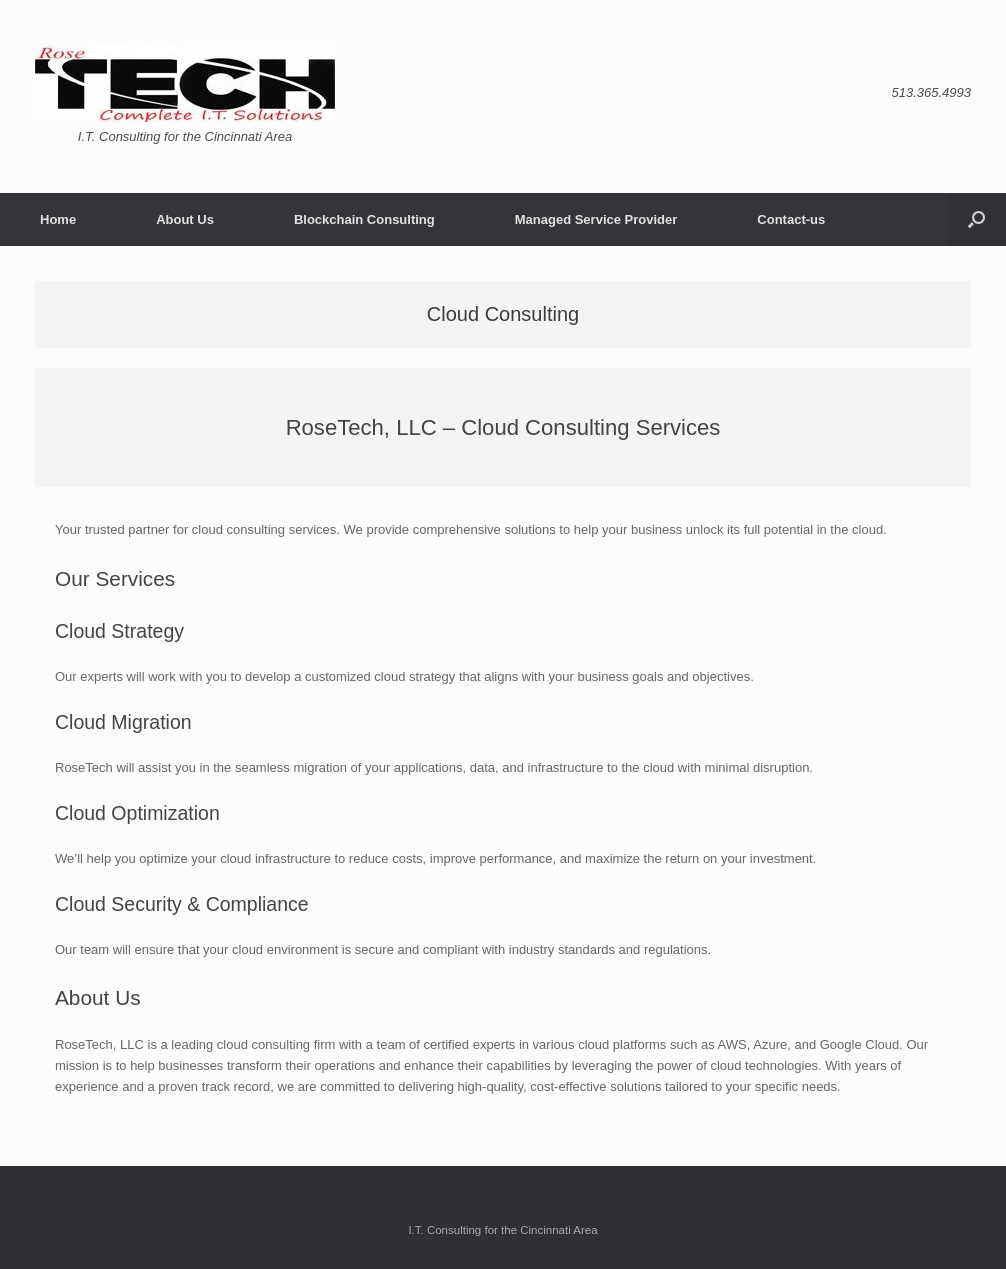 The width and height of the screenshot is (1006, 1269). I want to click on About Us, so click(185, 219).